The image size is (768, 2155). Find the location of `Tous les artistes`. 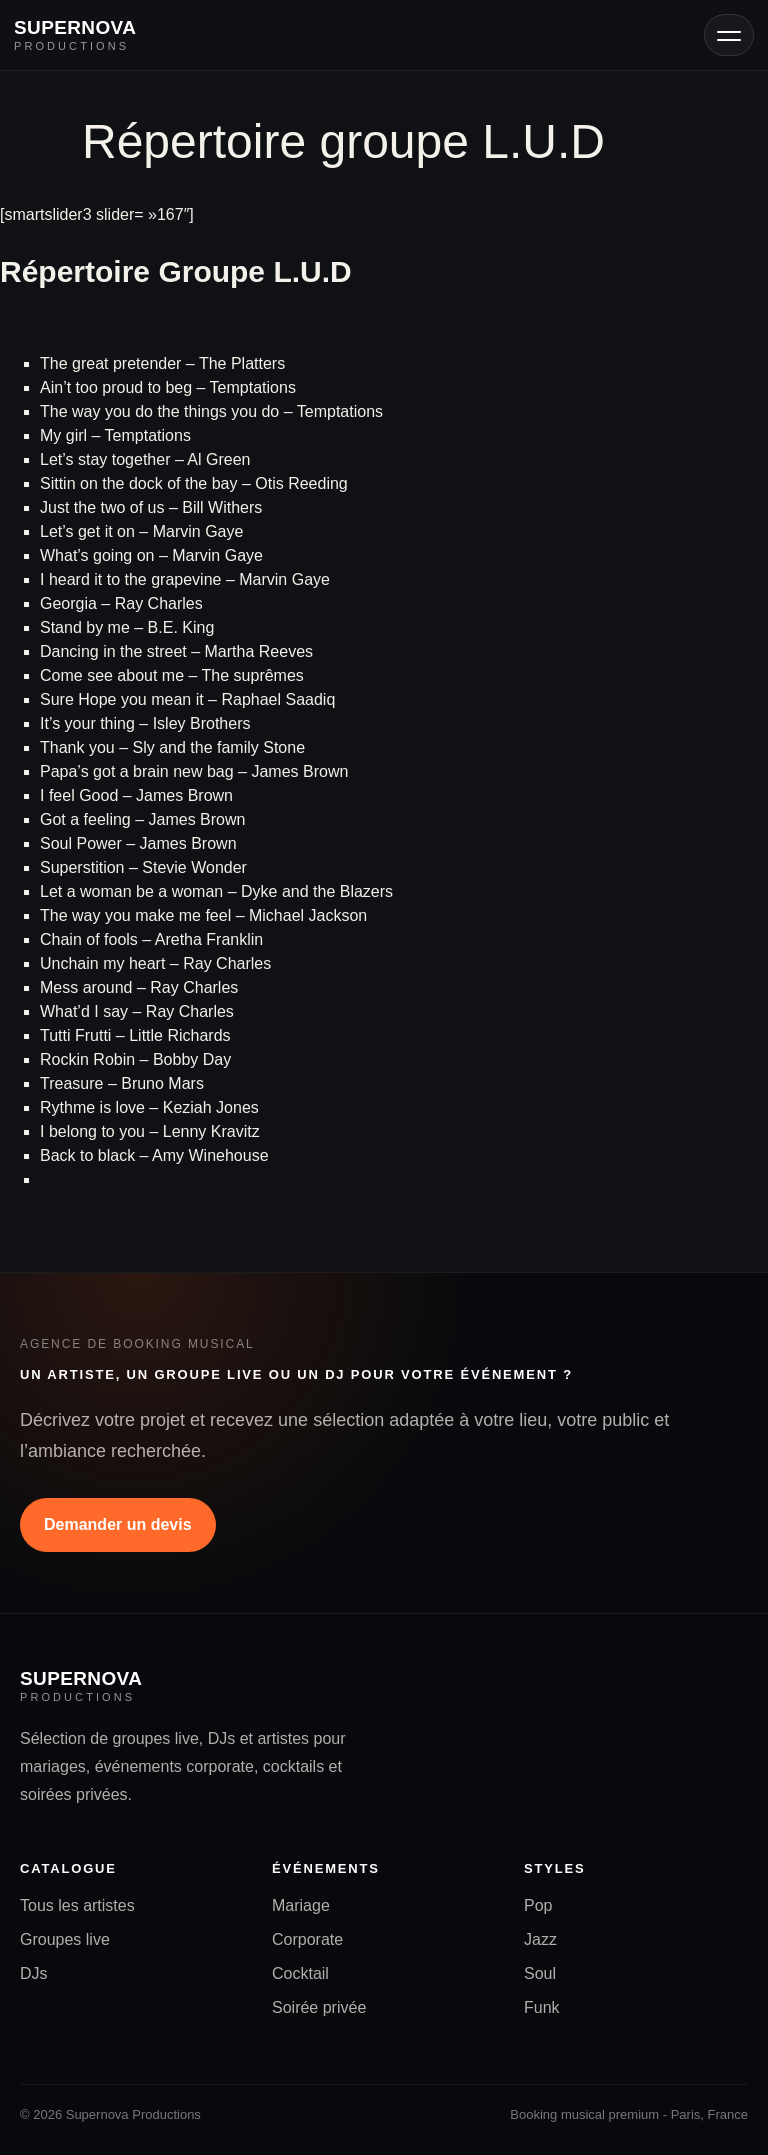

Tous les artistes is located at coordinates (77, 1905).